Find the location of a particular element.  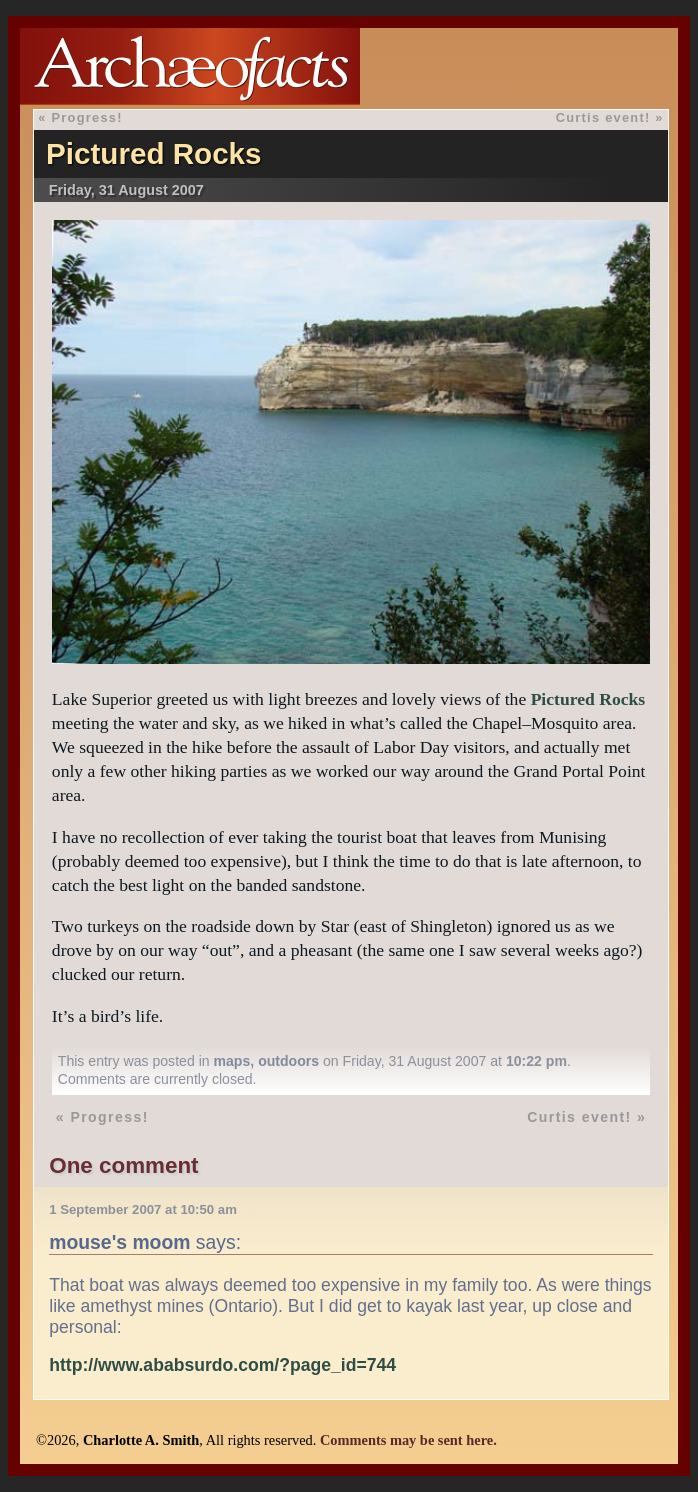

Progress! is located at coordinates (86, 117).